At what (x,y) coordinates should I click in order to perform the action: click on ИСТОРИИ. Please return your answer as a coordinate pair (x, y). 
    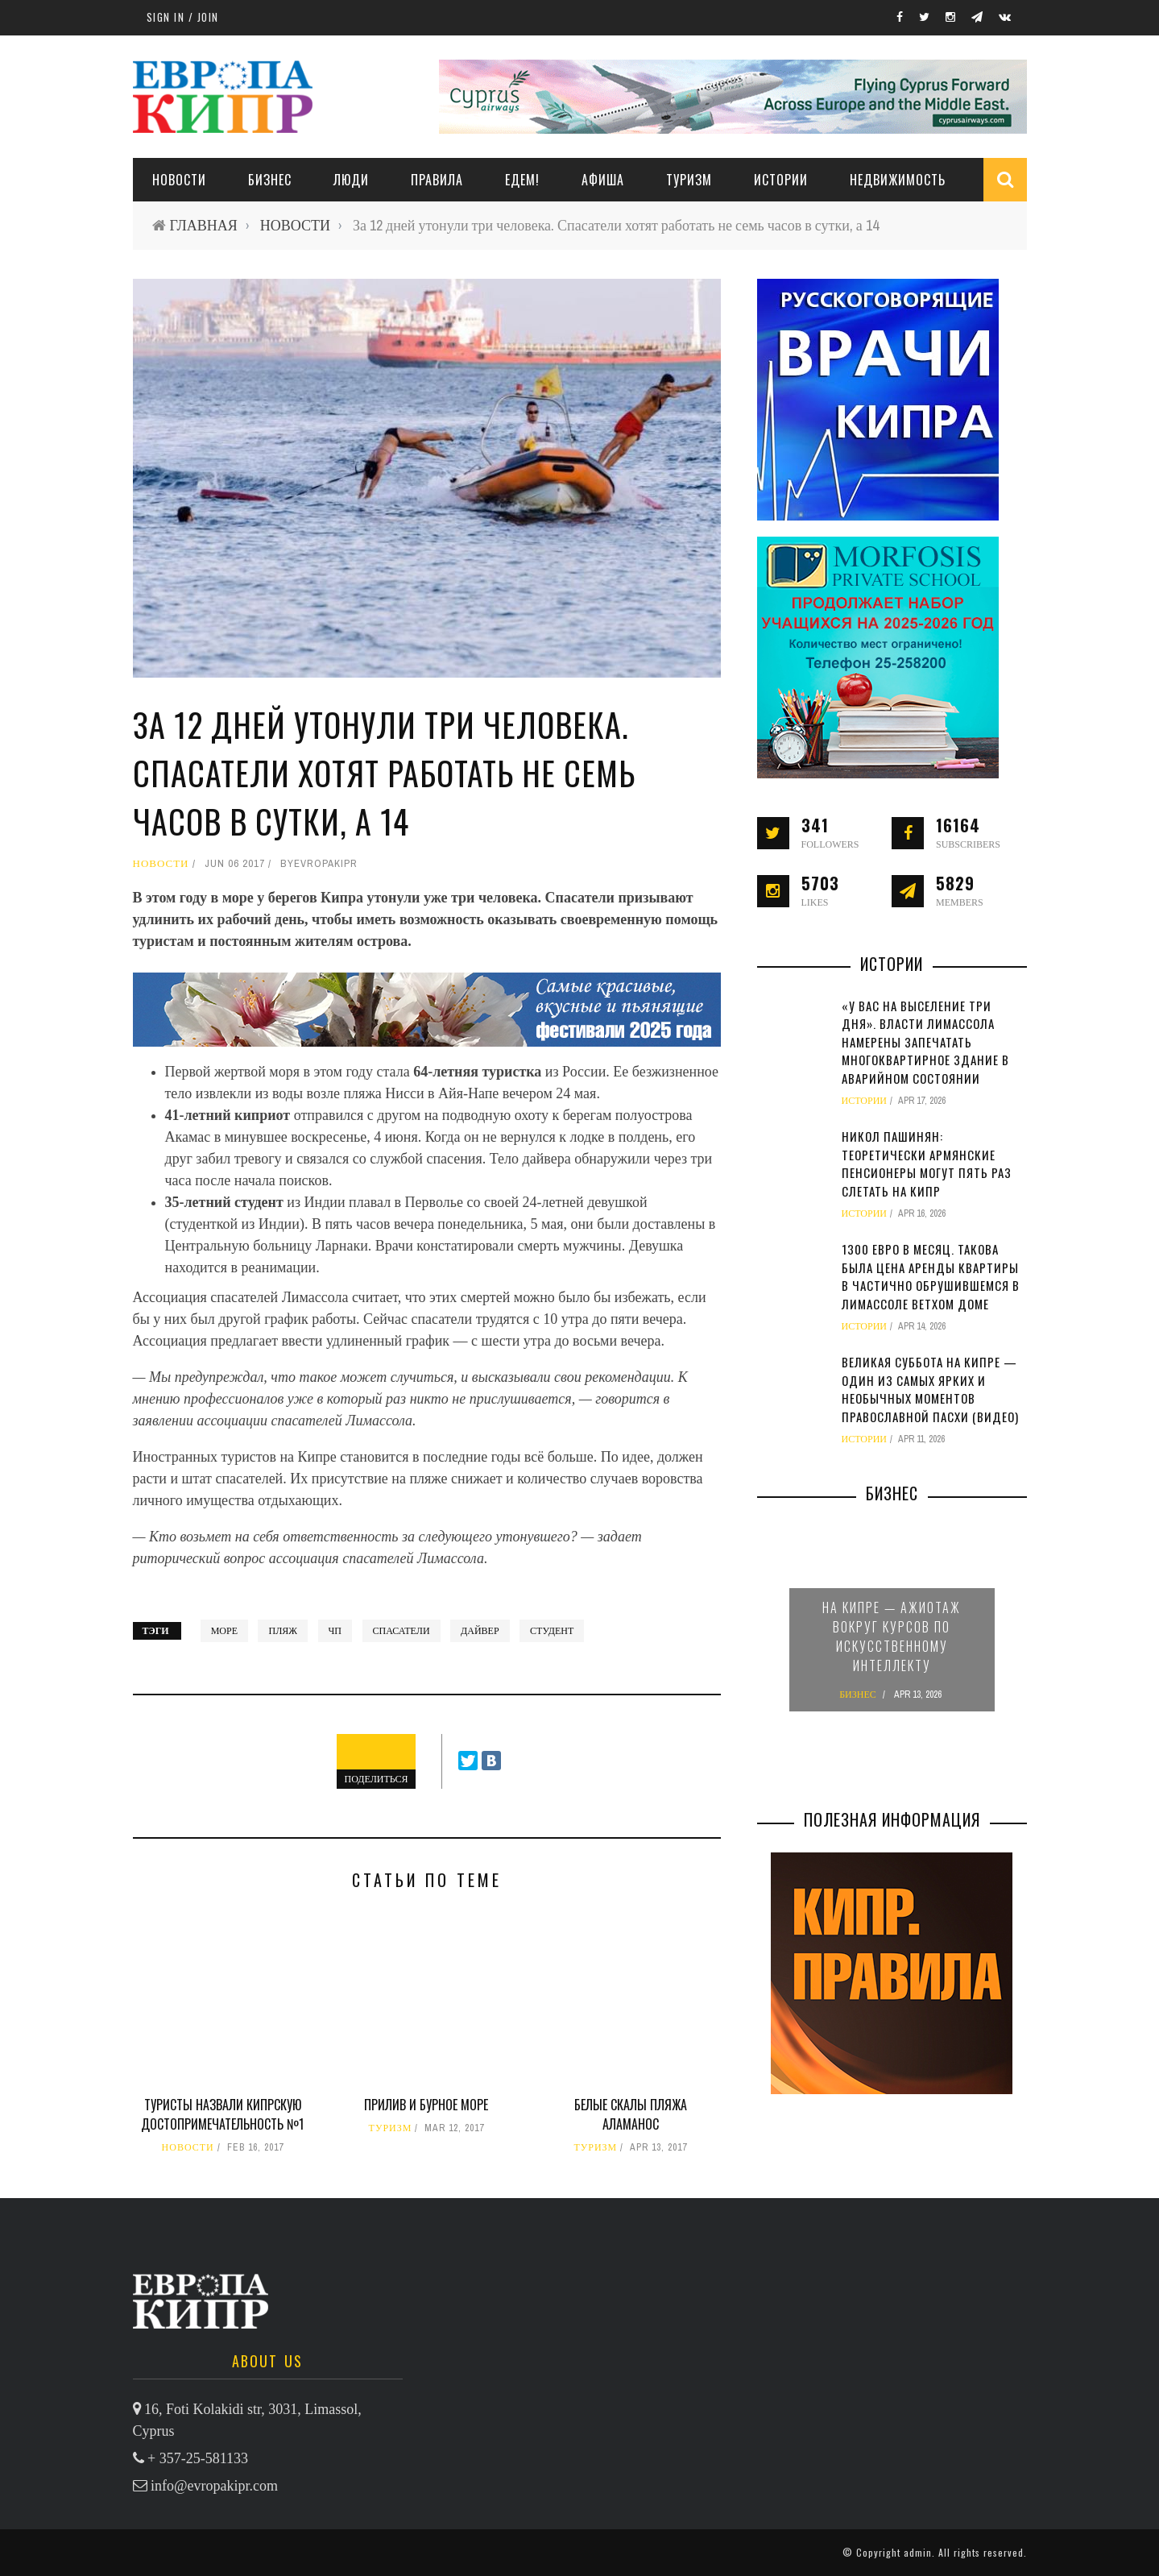
    Looking at the image, I should click on (781, 179).